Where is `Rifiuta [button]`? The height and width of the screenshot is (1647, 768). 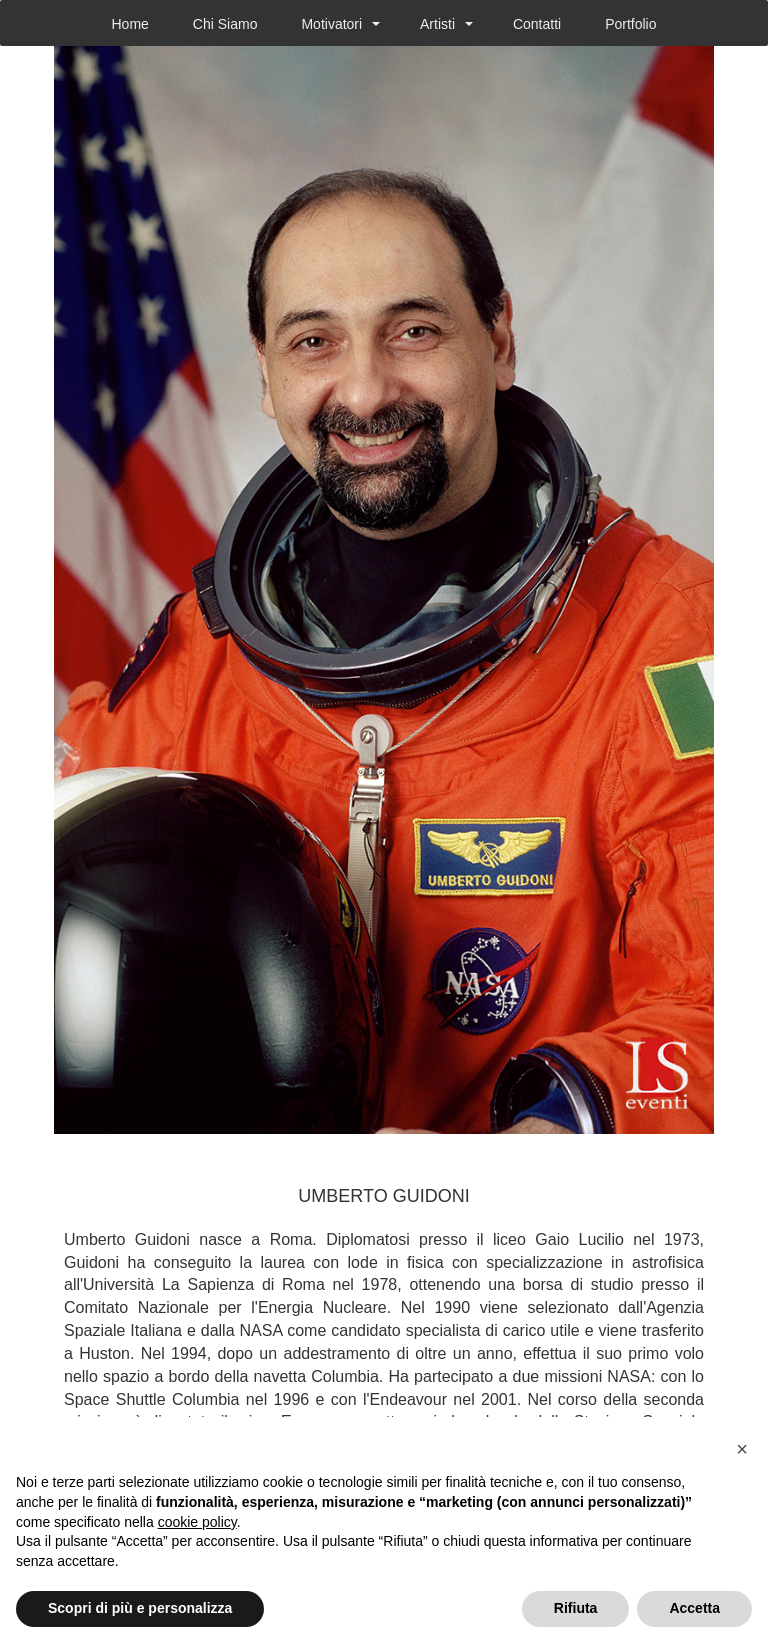 Rifiuta [button] is located at coordinates (576, 1608).